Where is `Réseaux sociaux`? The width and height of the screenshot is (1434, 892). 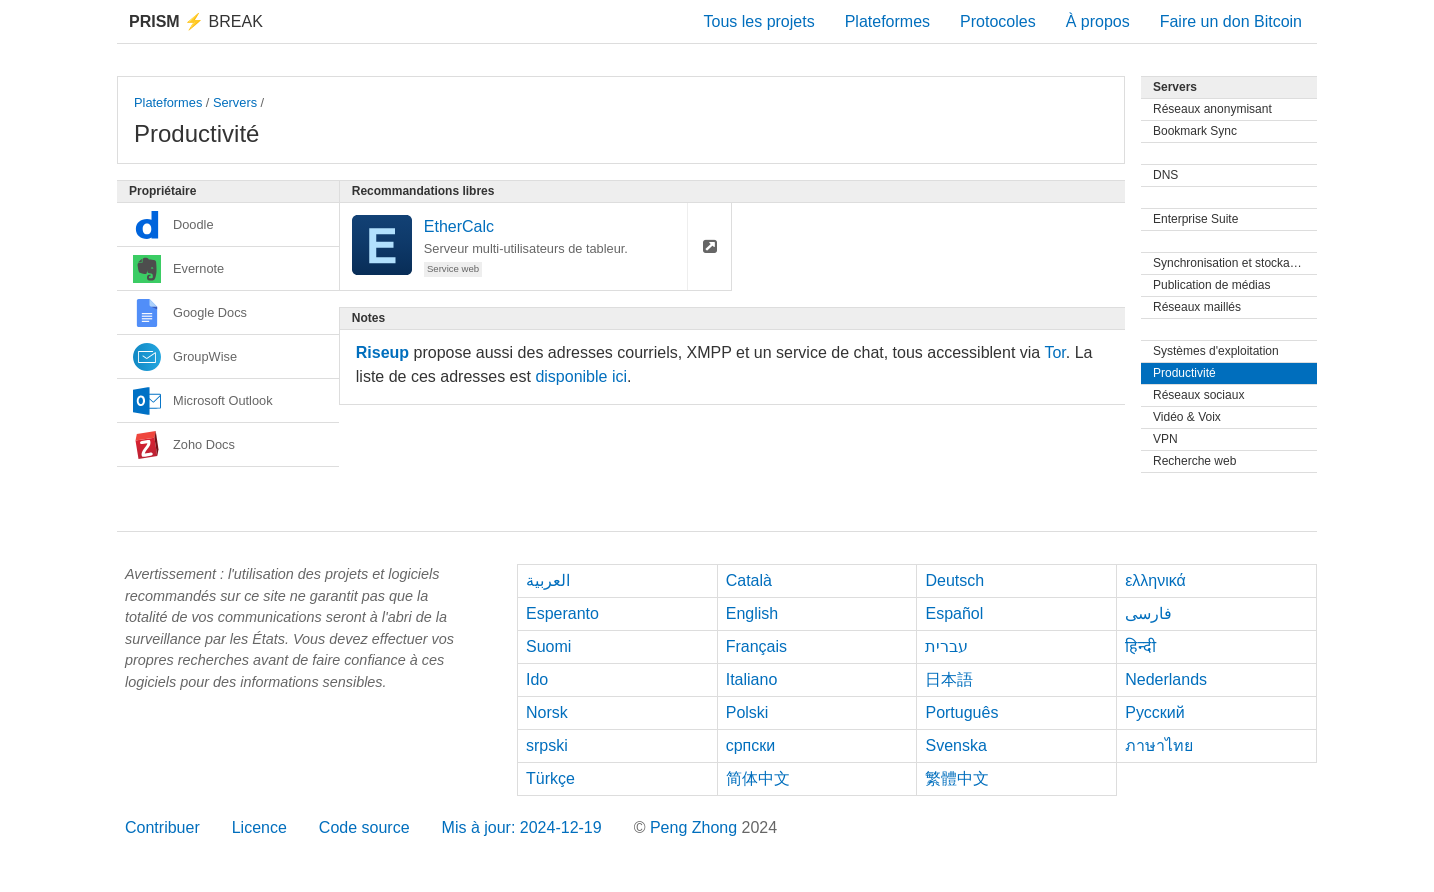 Réseaux sociaux is located at coordinates (1198, 395).